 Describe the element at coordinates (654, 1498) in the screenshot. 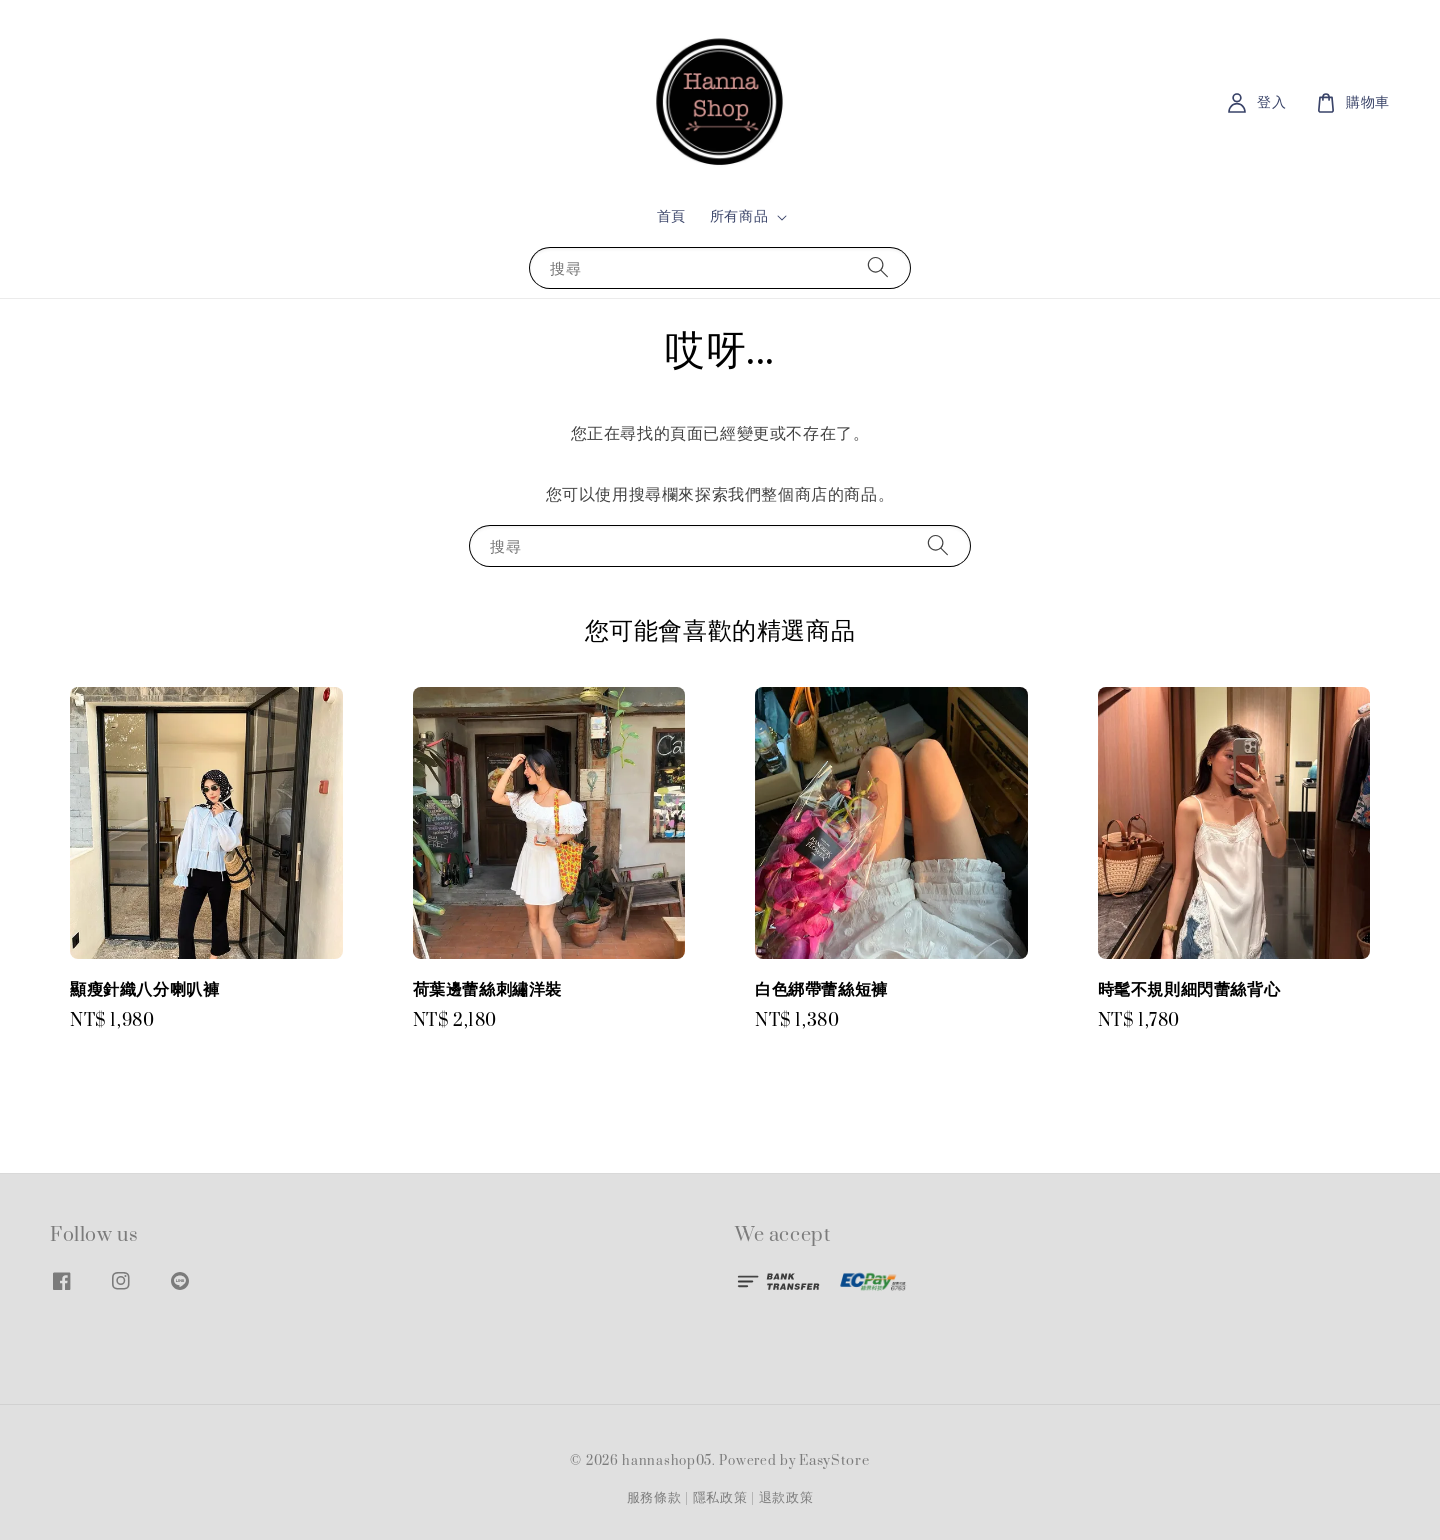

I see `服務條款` at that location.